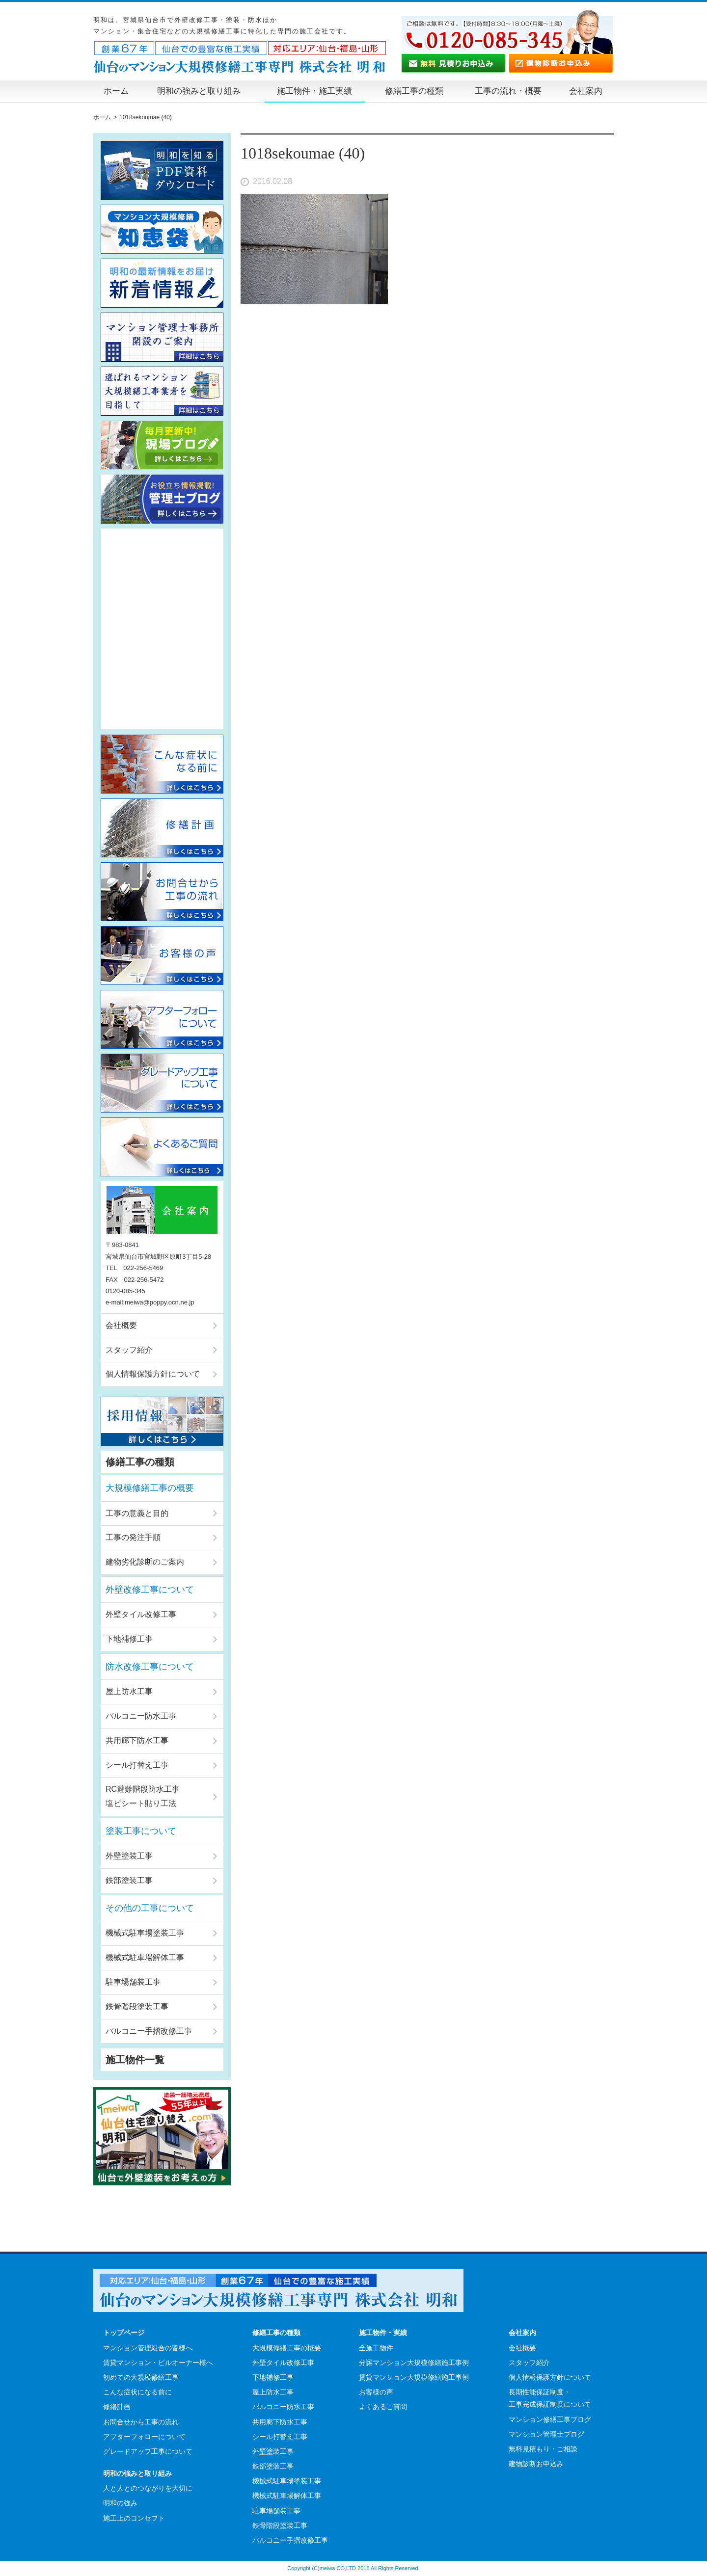 Image resolution: width=707 pixels, height=2576 pixels. I want to click on 分譲マンション大規模修繕施工事例, so click(414, 2362).